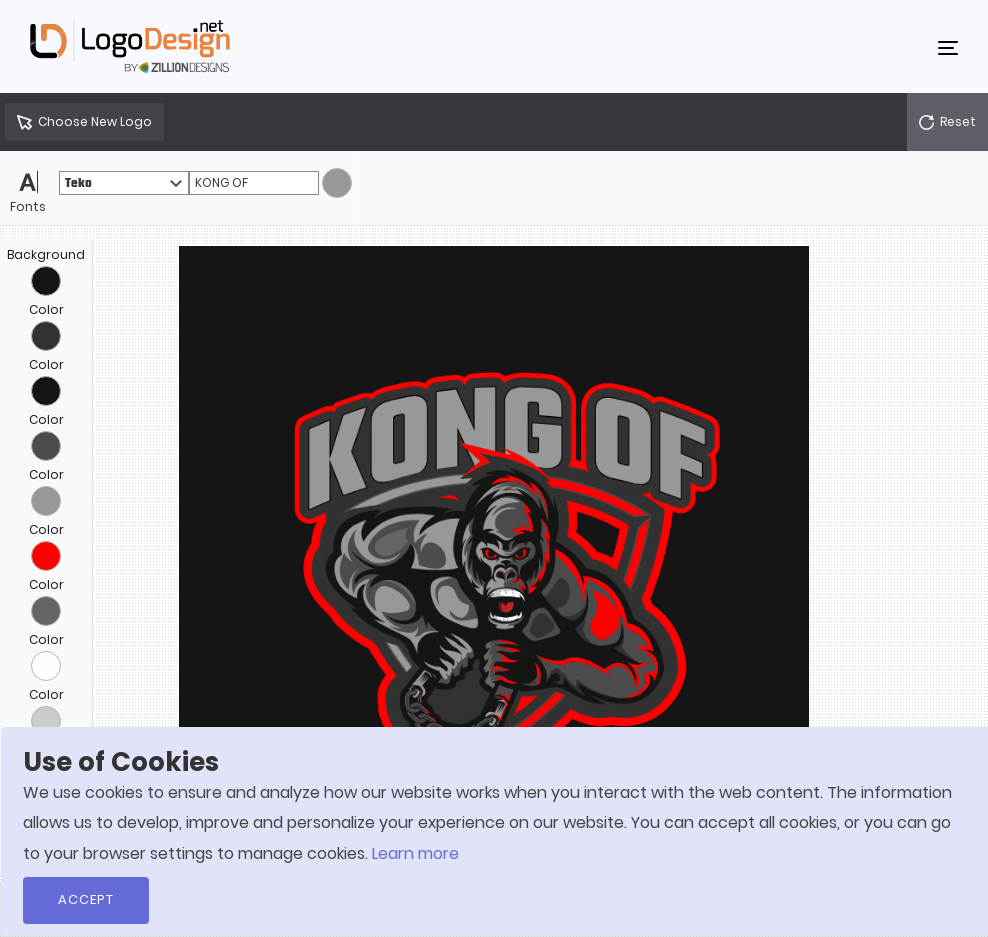 This screenshot has width=988, height=937. I want to click on Learn more, so click(415, 853).